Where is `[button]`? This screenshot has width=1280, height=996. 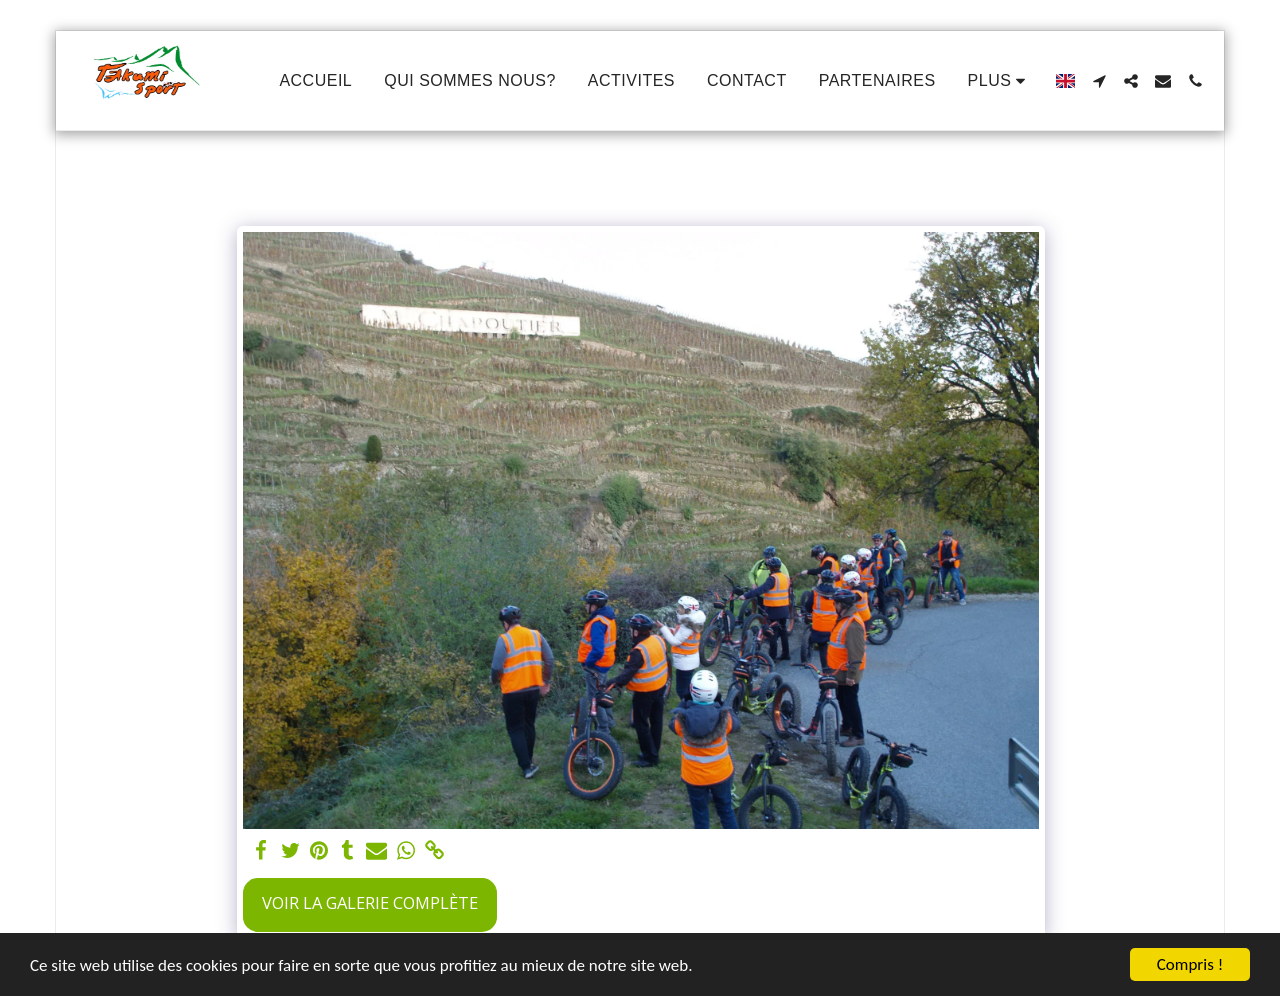
[button] is located at coordinates (1099, 81).